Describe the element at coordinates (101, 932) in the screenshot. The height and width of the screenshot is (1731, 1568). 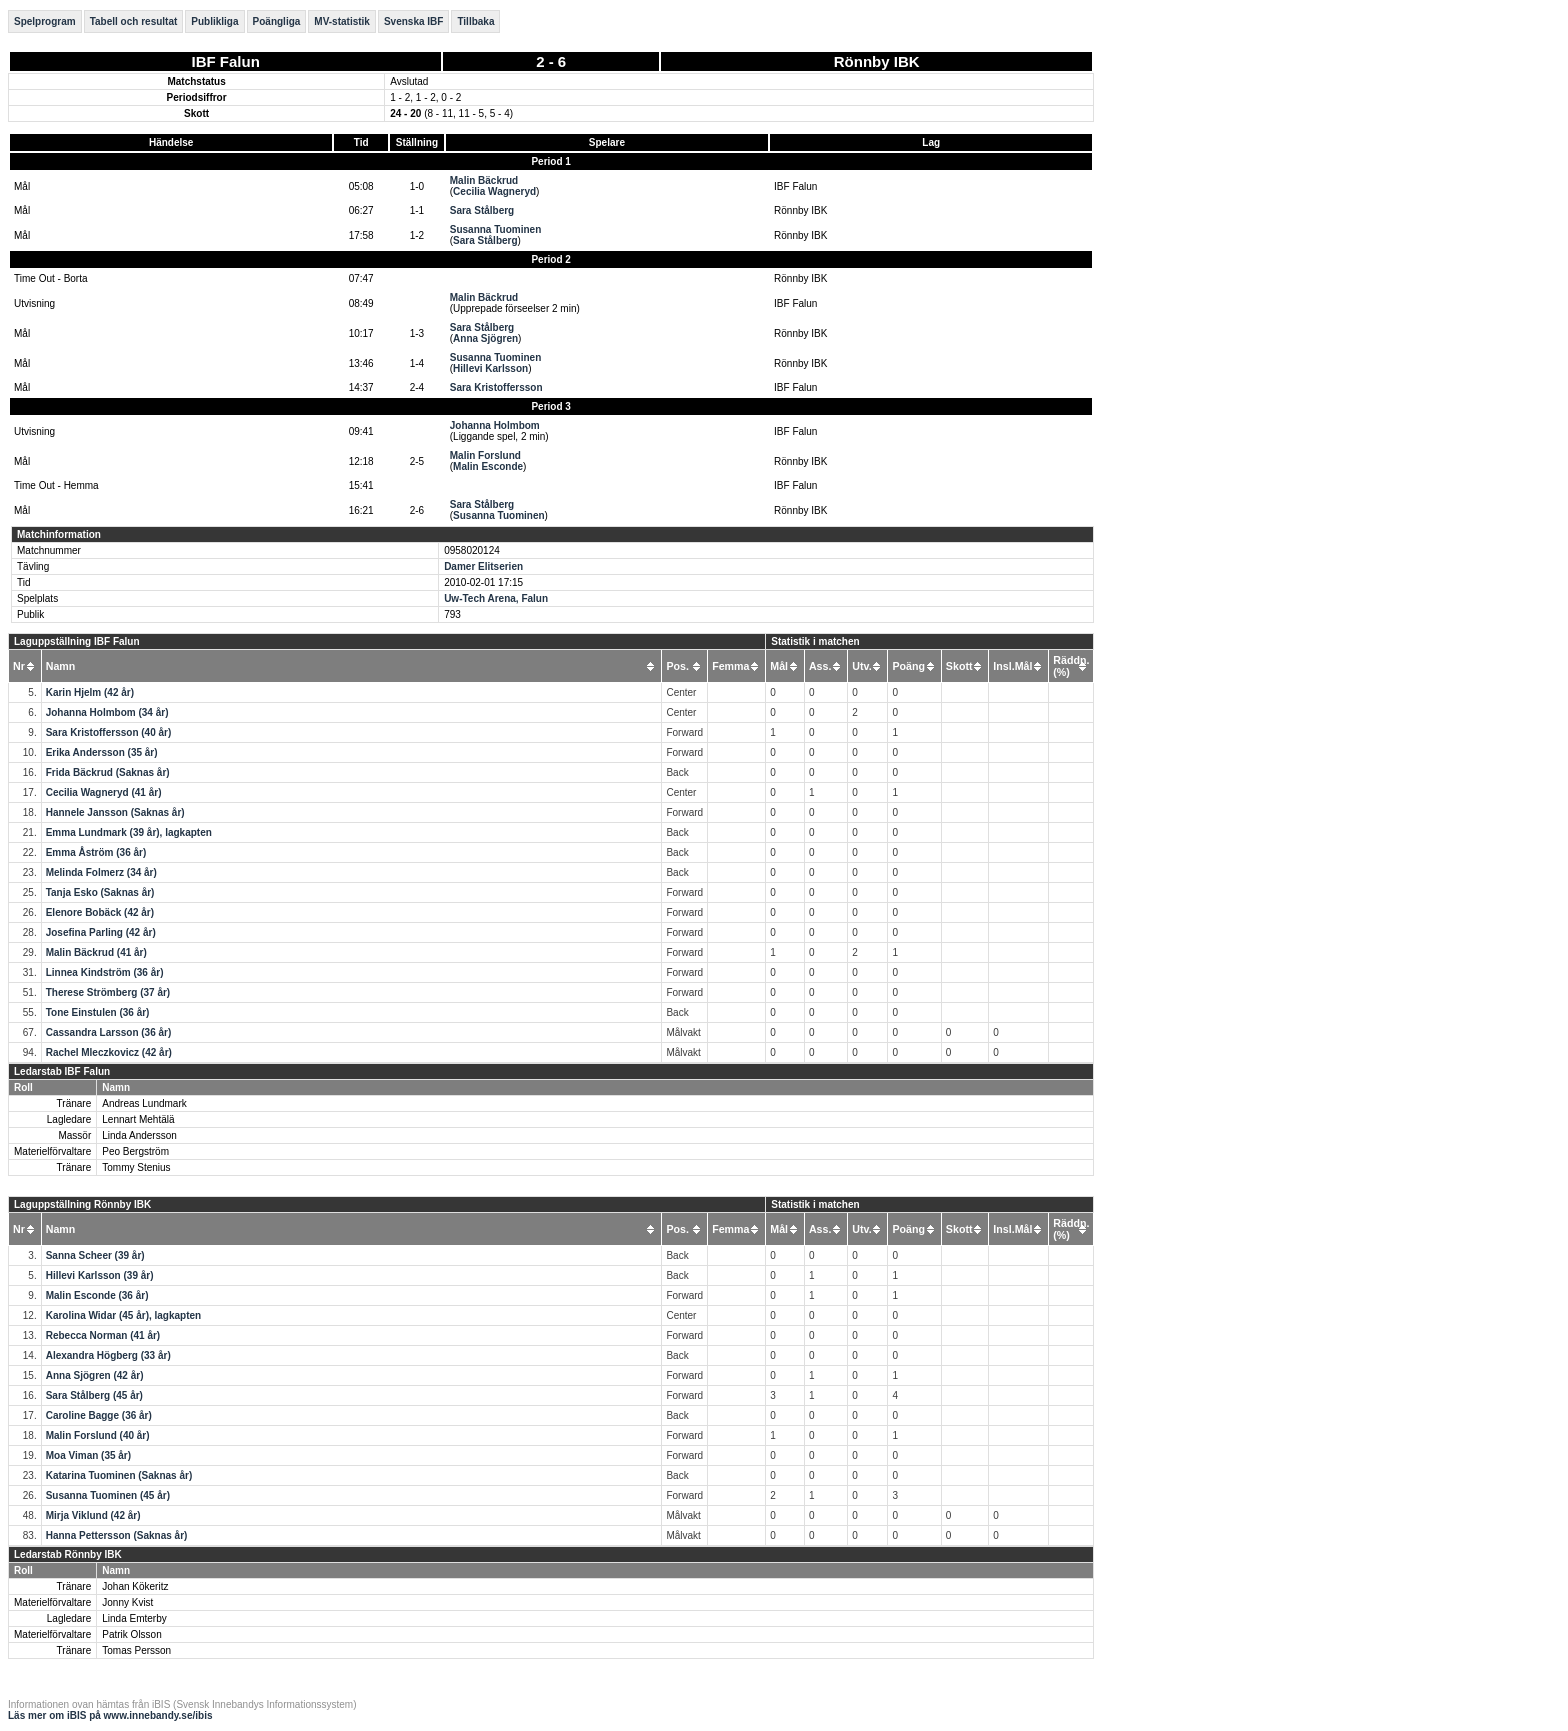
I see `Josefina Parling (42 år)` at that location.